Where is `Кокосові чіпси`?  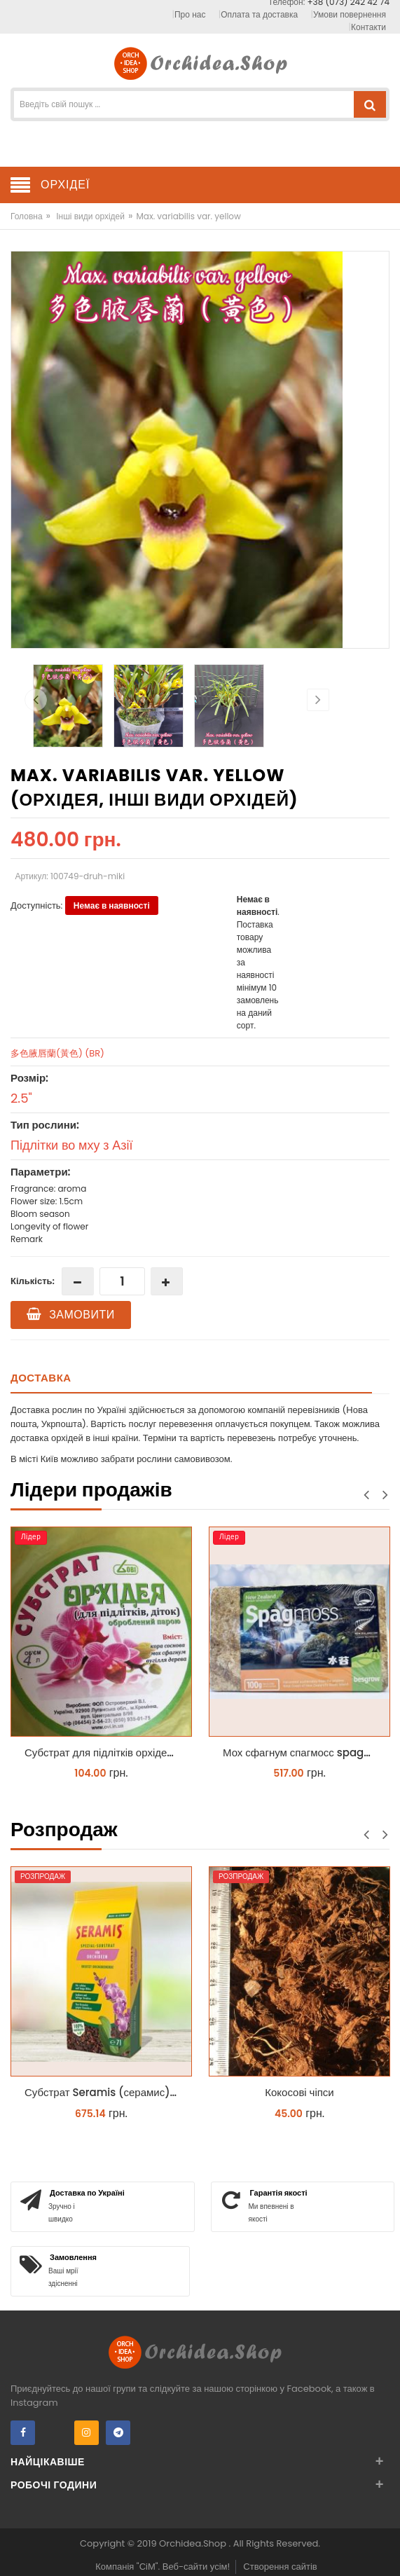 Кокосові чіпси is located at coordinates (299, 2092).